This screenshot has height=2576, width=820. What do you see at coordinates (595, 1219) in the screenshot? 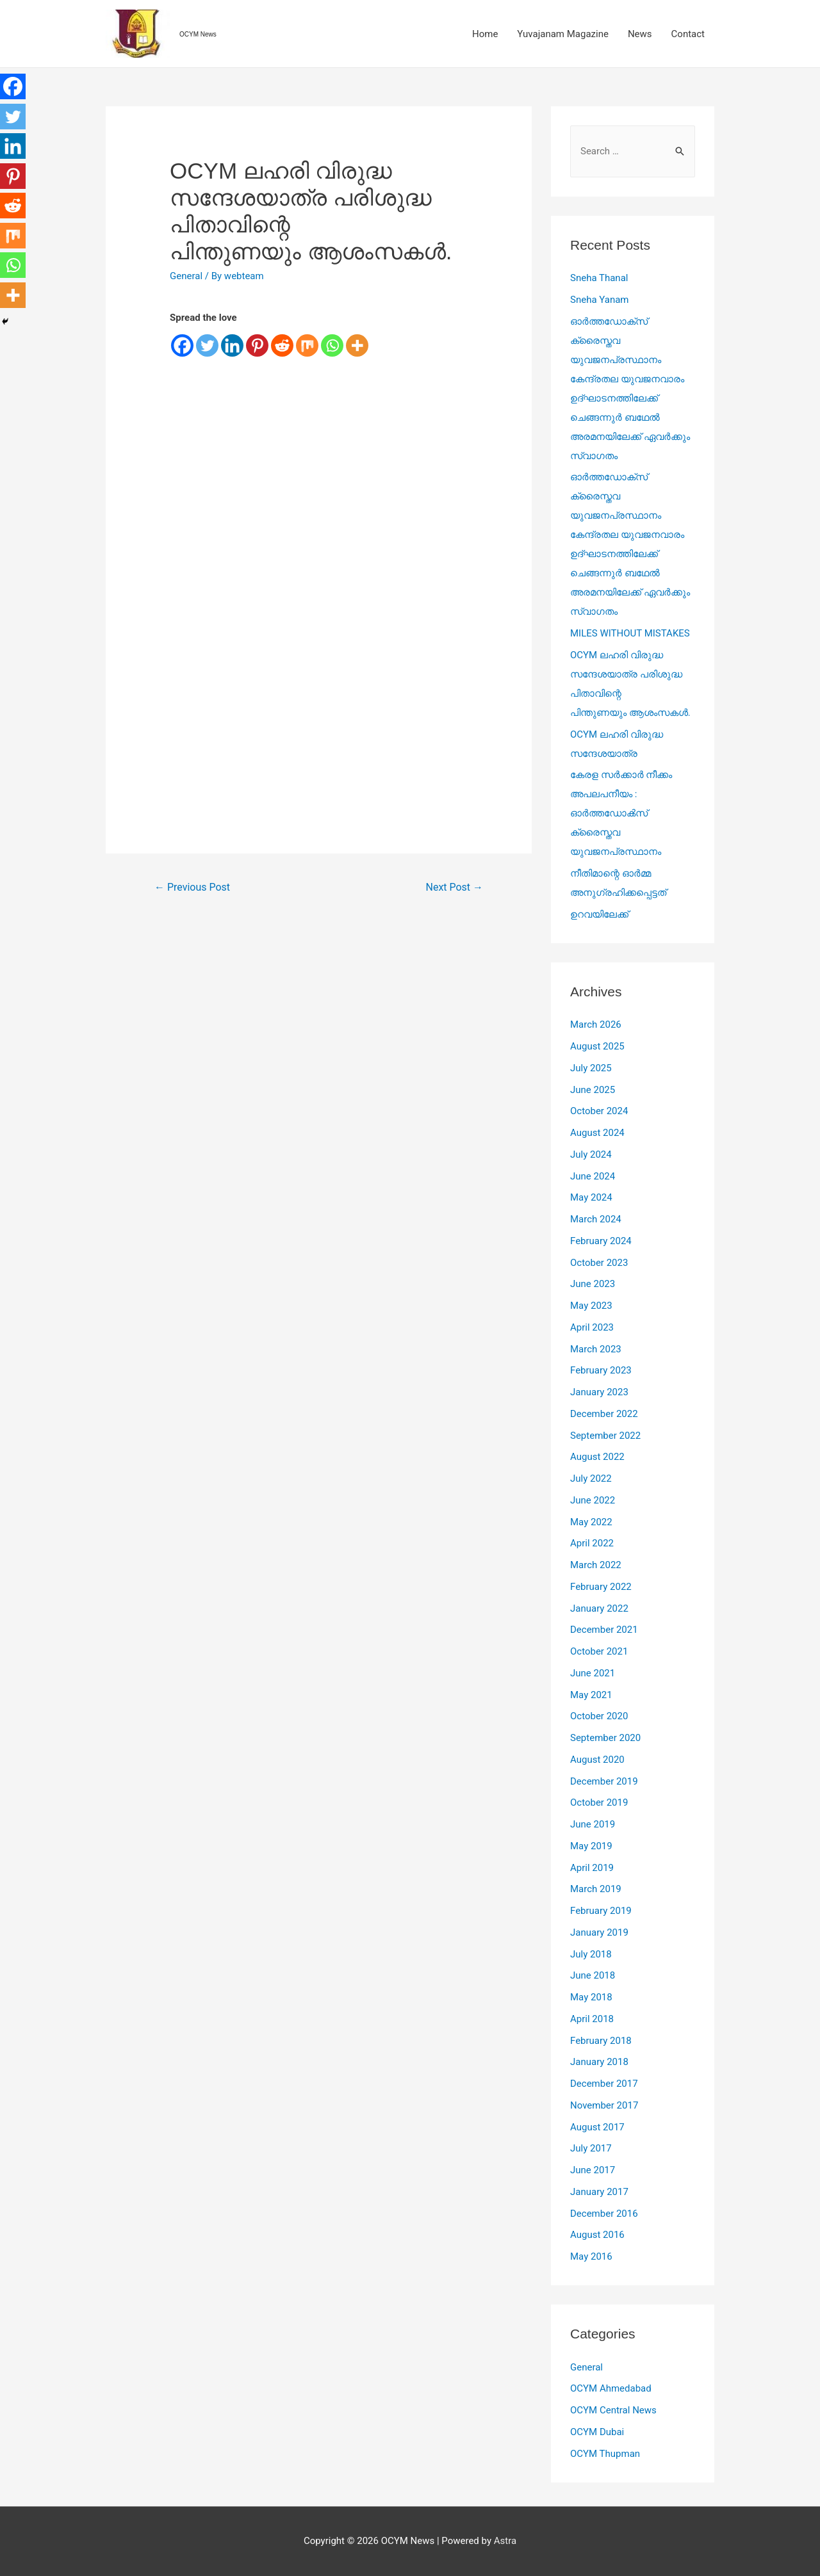
I see `March 2024` at bounding box center [595, 1219].